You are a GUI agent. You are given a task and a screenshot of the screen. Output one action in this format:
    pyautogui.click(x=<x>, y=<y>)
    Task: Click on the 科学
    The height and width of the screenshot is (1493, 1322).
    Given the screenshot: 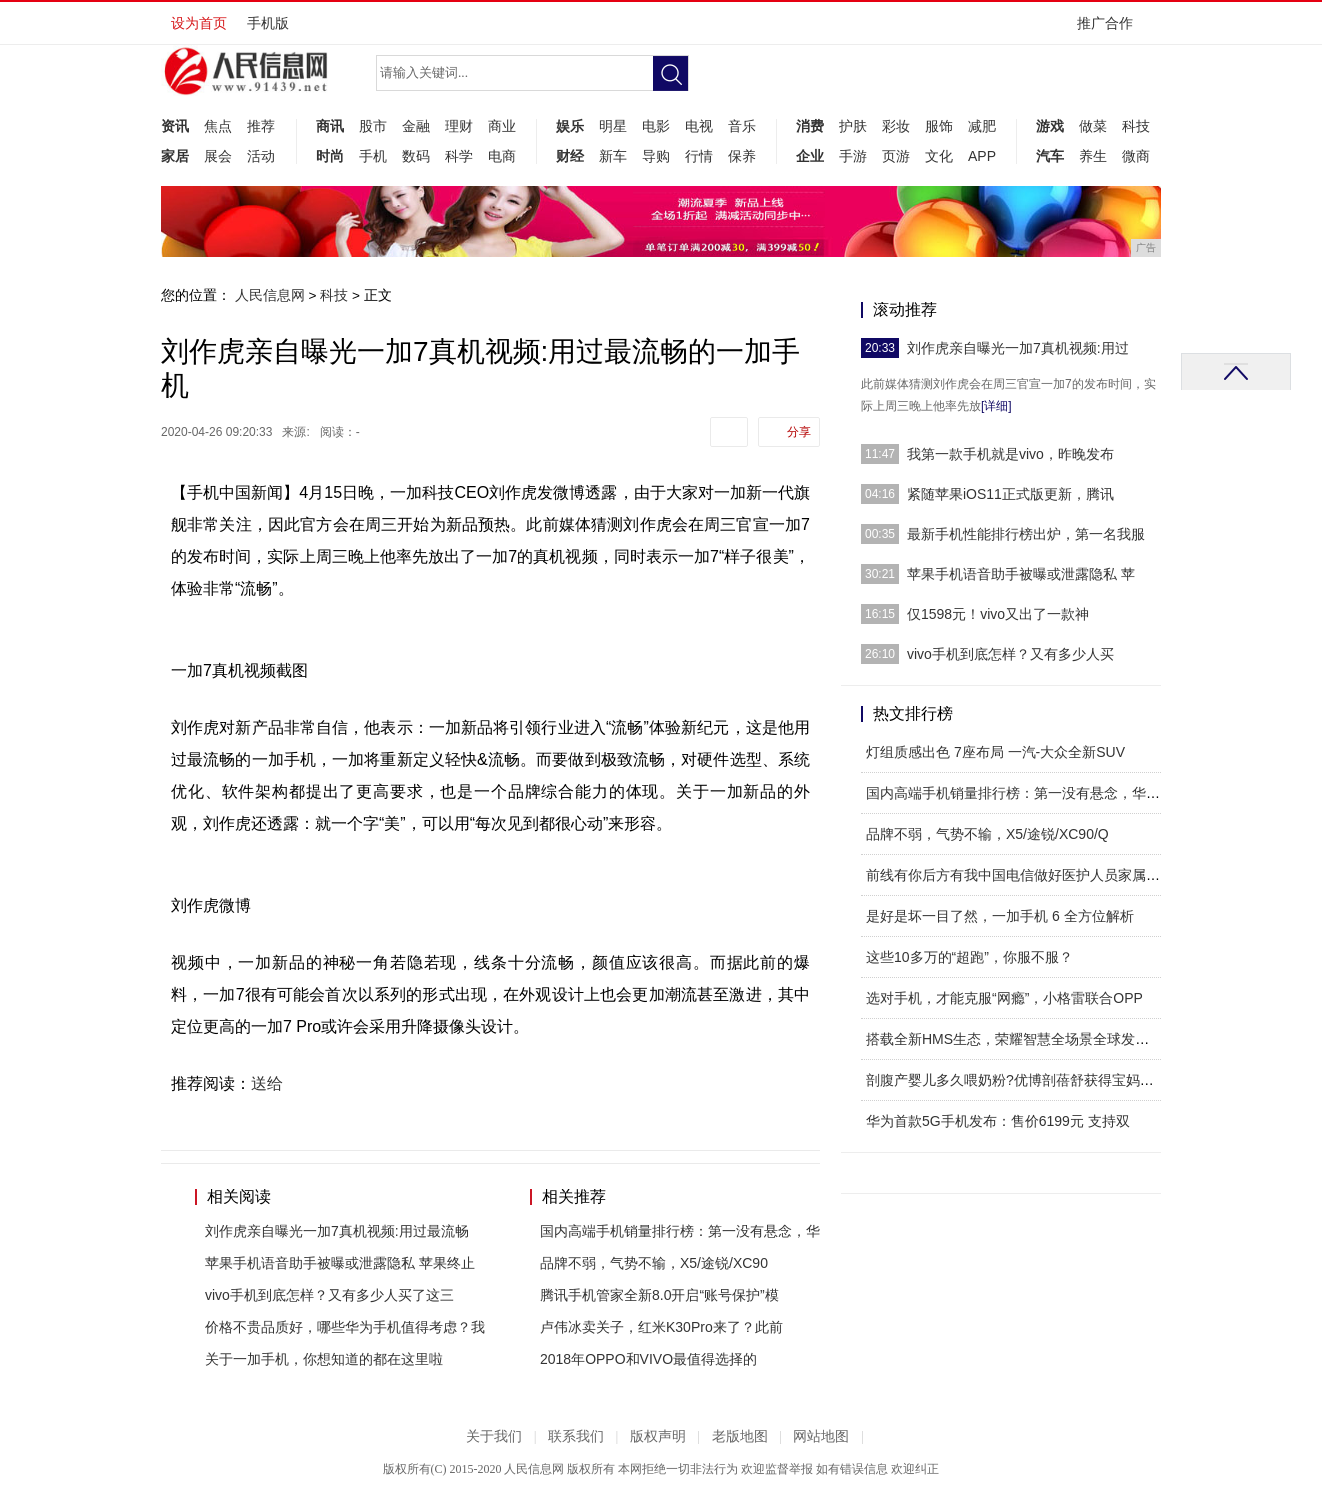 What is the action you would take?
    pyautogui.click(x=459, y=156)
    